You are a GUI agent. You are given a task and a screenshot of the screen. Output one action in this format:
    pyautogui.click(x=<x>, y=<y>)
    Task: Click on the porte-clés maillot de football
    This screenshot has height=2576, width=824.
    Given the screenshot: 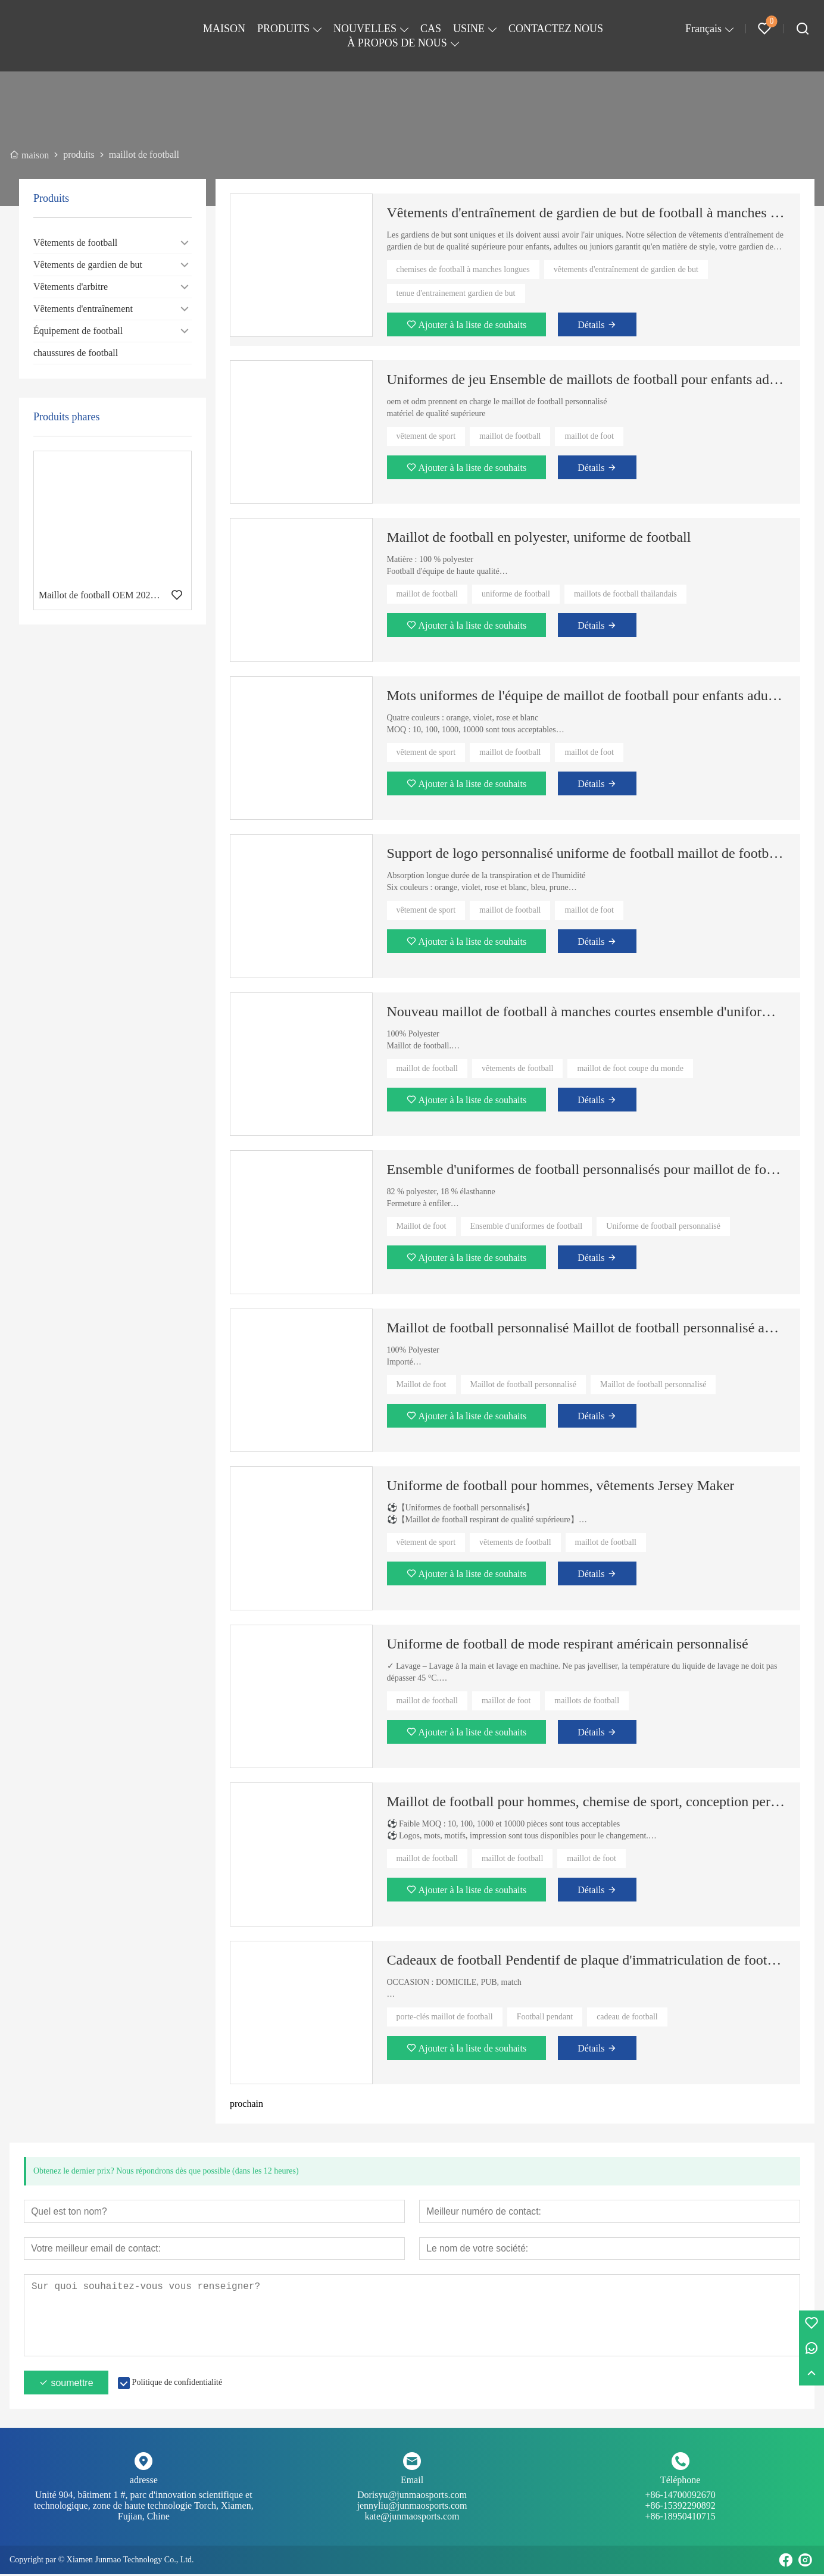 What is the action you would take?
    pyautogui.click(x=445, y=2016)
    